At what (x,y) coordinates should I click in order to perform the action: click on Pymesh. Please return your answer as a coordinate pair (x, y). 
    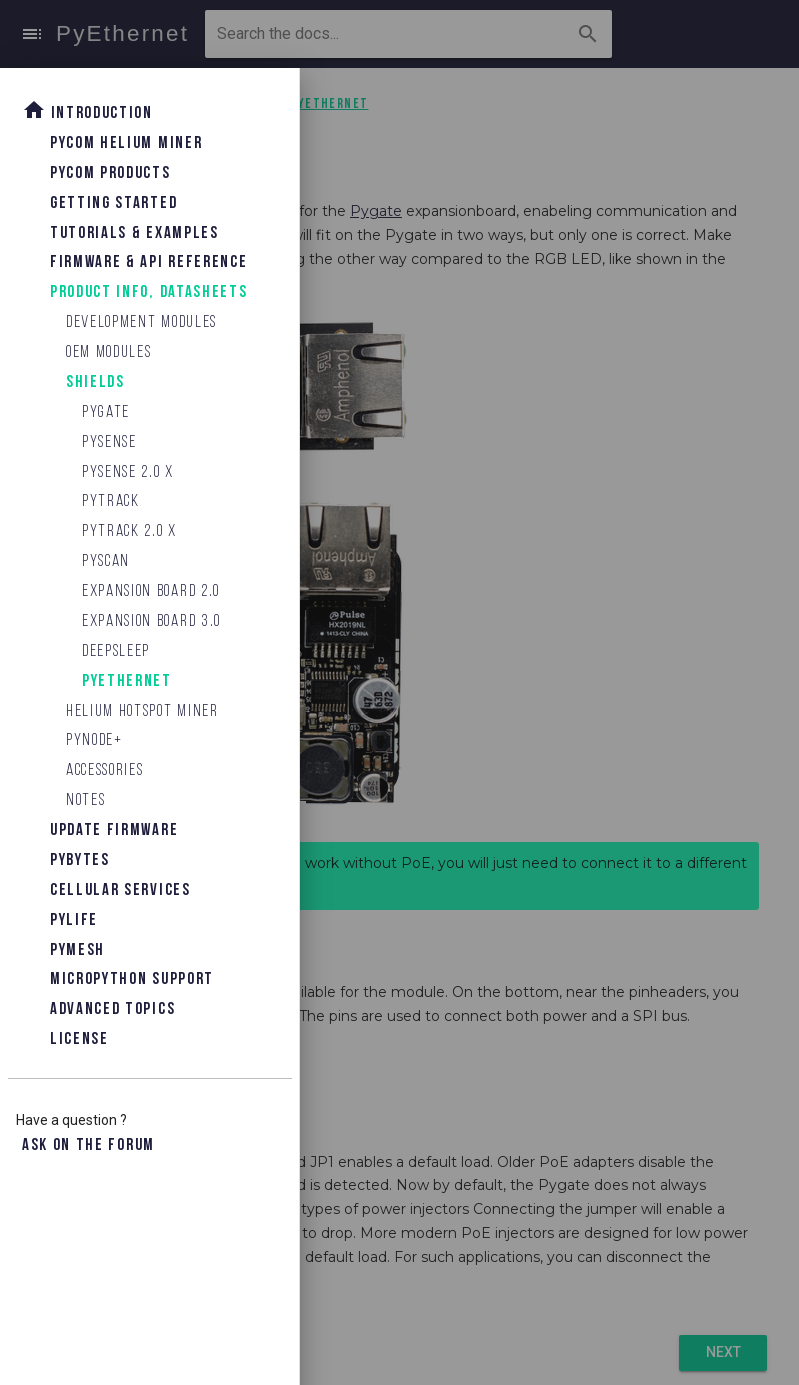
    Looking at the image, I should click on (77, 950).